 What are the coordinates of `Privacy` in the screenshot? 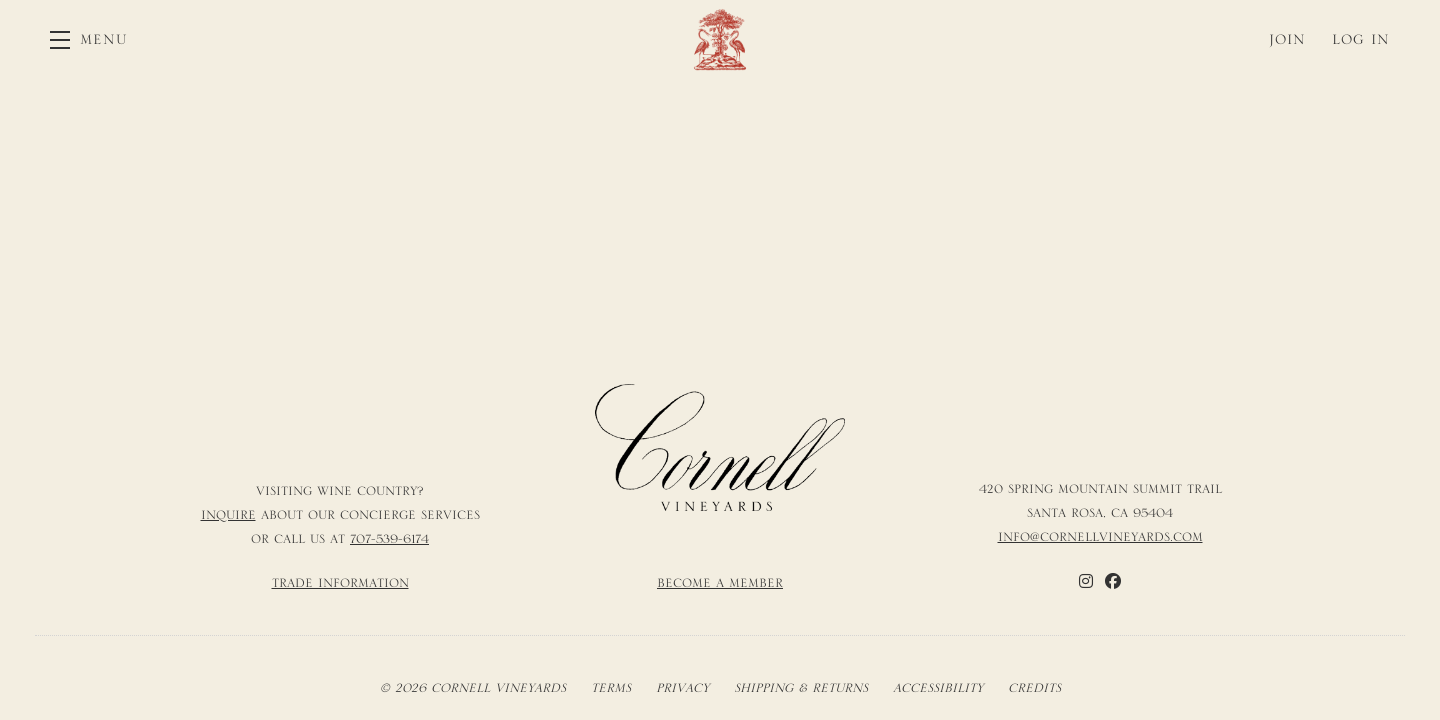 It's located at (682, 688).